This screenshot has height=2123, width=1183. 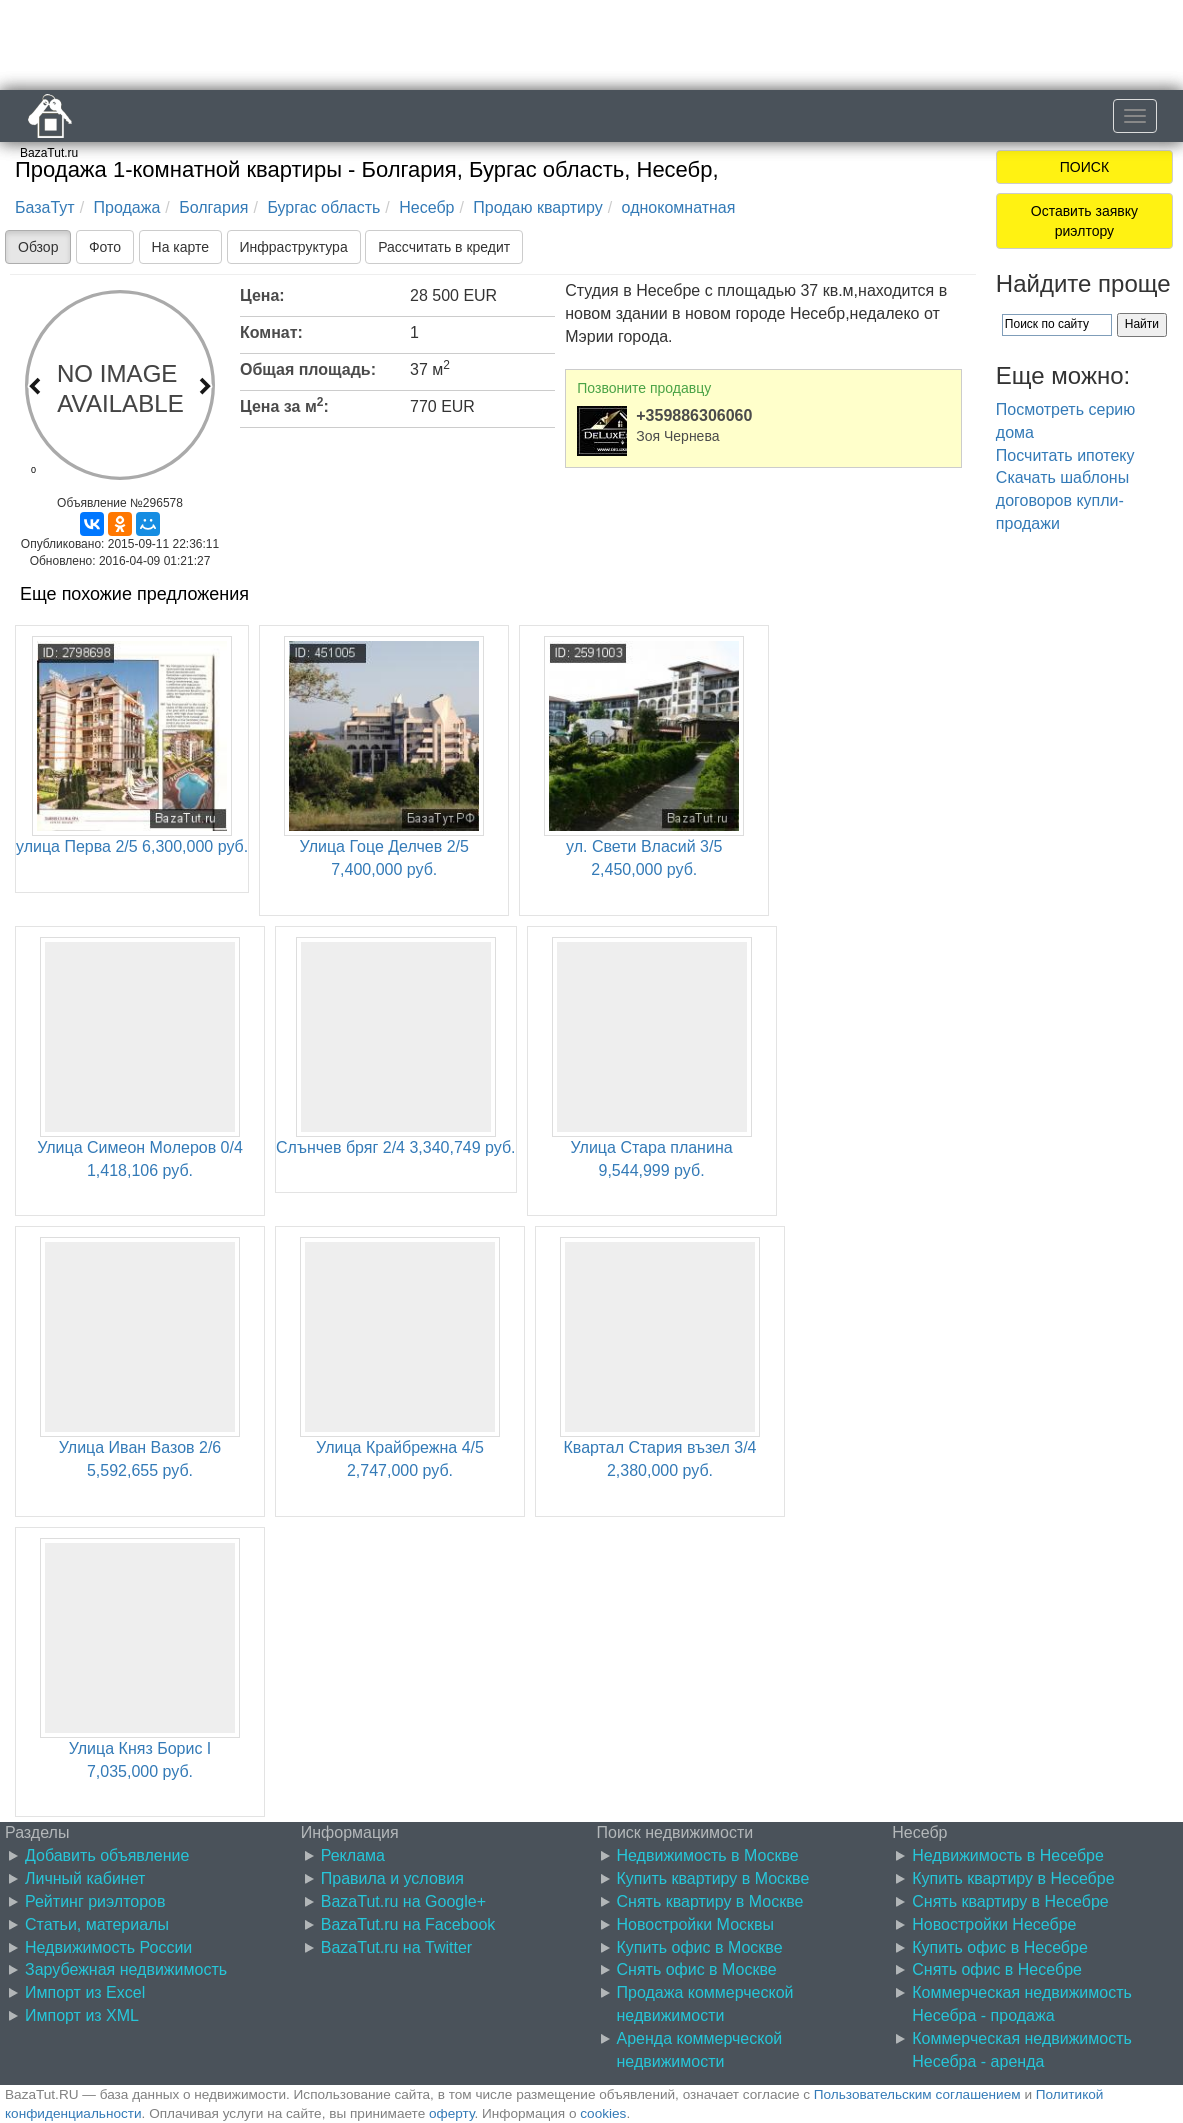 I want to click on Купить квартиру в Несебре, so click(x=1013, y=1878).